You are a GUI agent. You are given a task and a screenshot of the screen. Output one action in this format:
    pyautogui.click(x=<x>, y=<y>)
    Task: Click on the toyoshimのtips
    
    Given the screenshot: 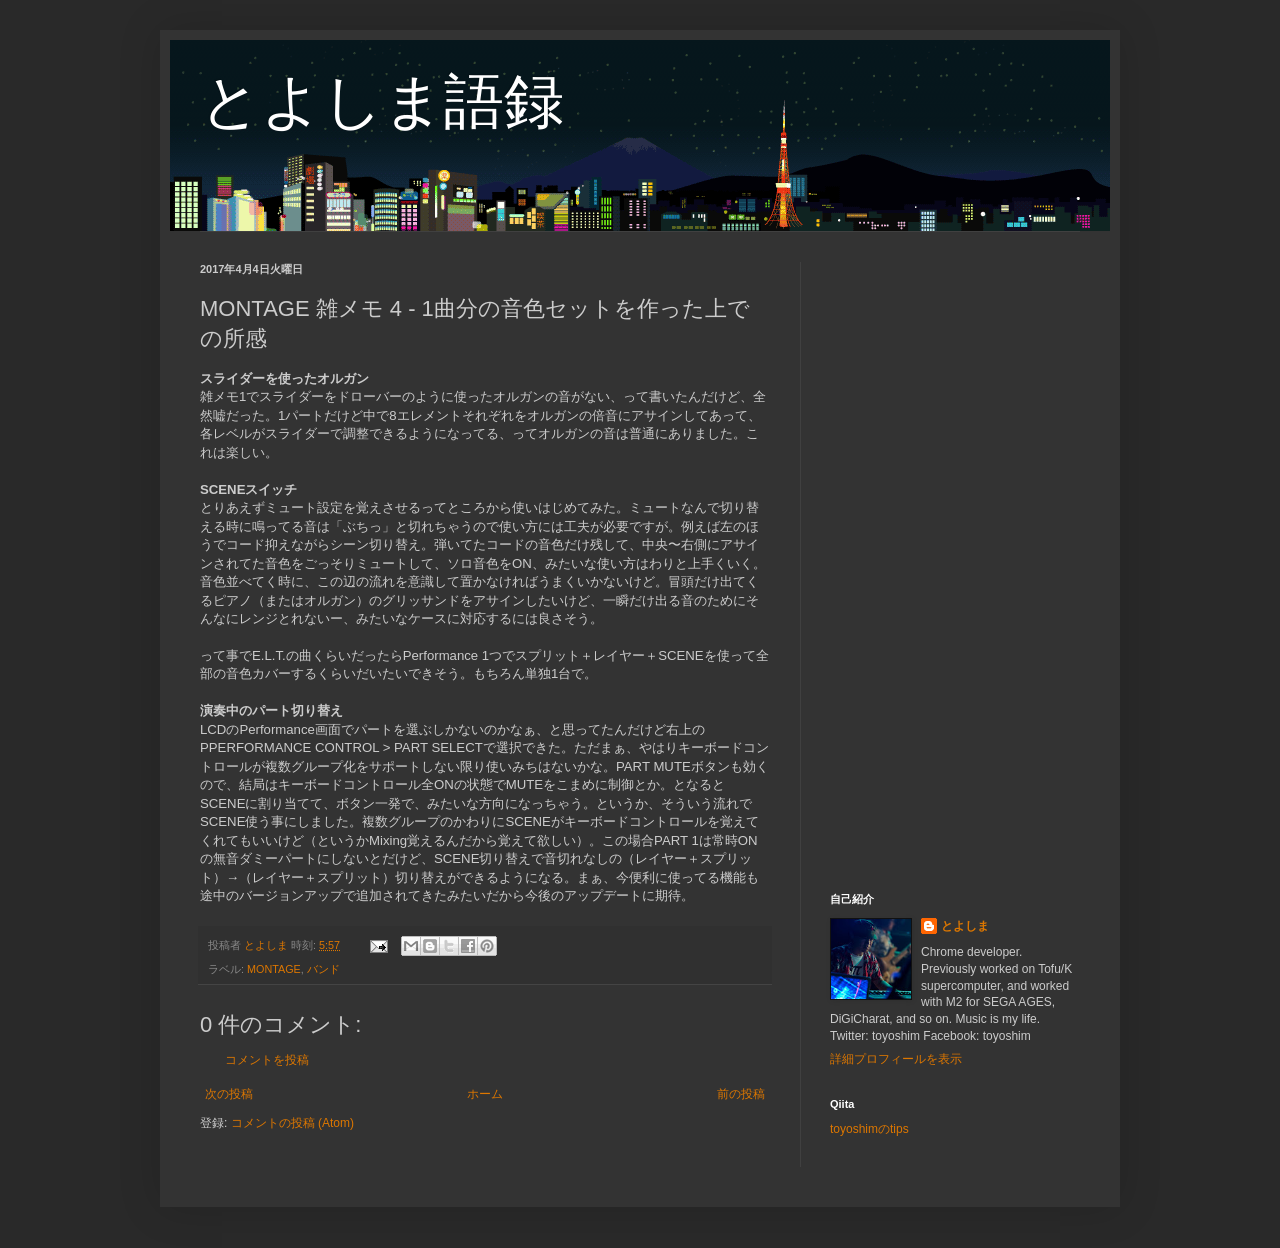 What is the action you would take?
    pyautogui.click(x=869, y=1129)
    